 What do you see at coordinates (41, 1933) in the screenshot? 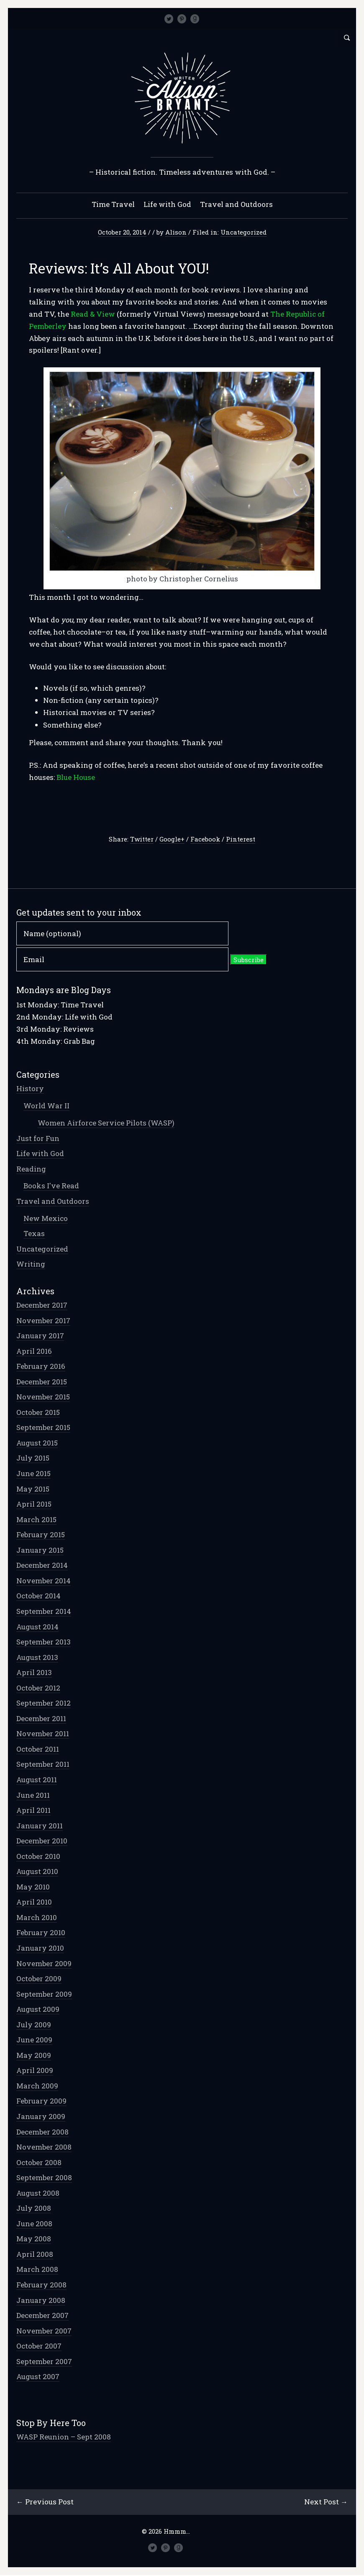
I see `February 2010` at bounding box center [41, 1933].